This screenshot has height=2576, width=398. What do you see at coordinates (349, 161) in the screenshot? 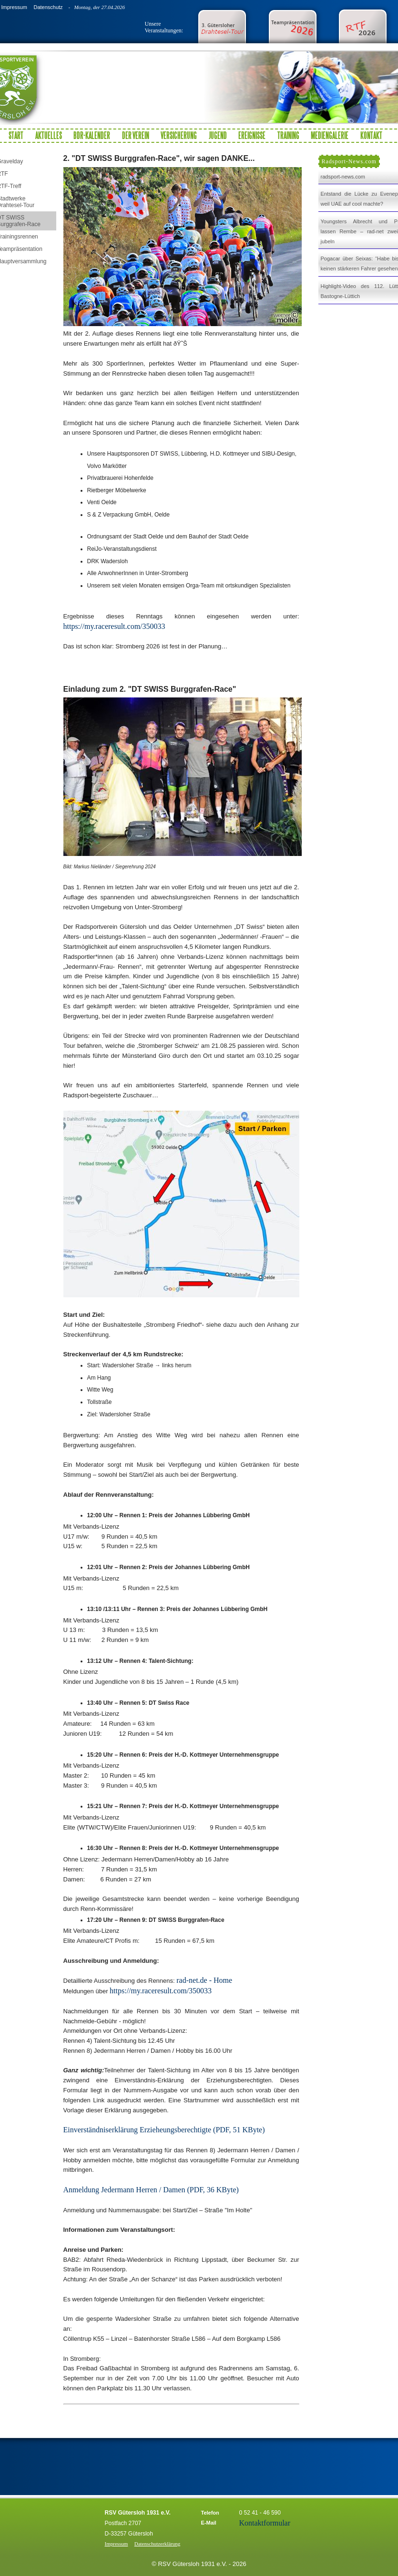
I see `Radsport-News.com` at bounding box center [349, 161].